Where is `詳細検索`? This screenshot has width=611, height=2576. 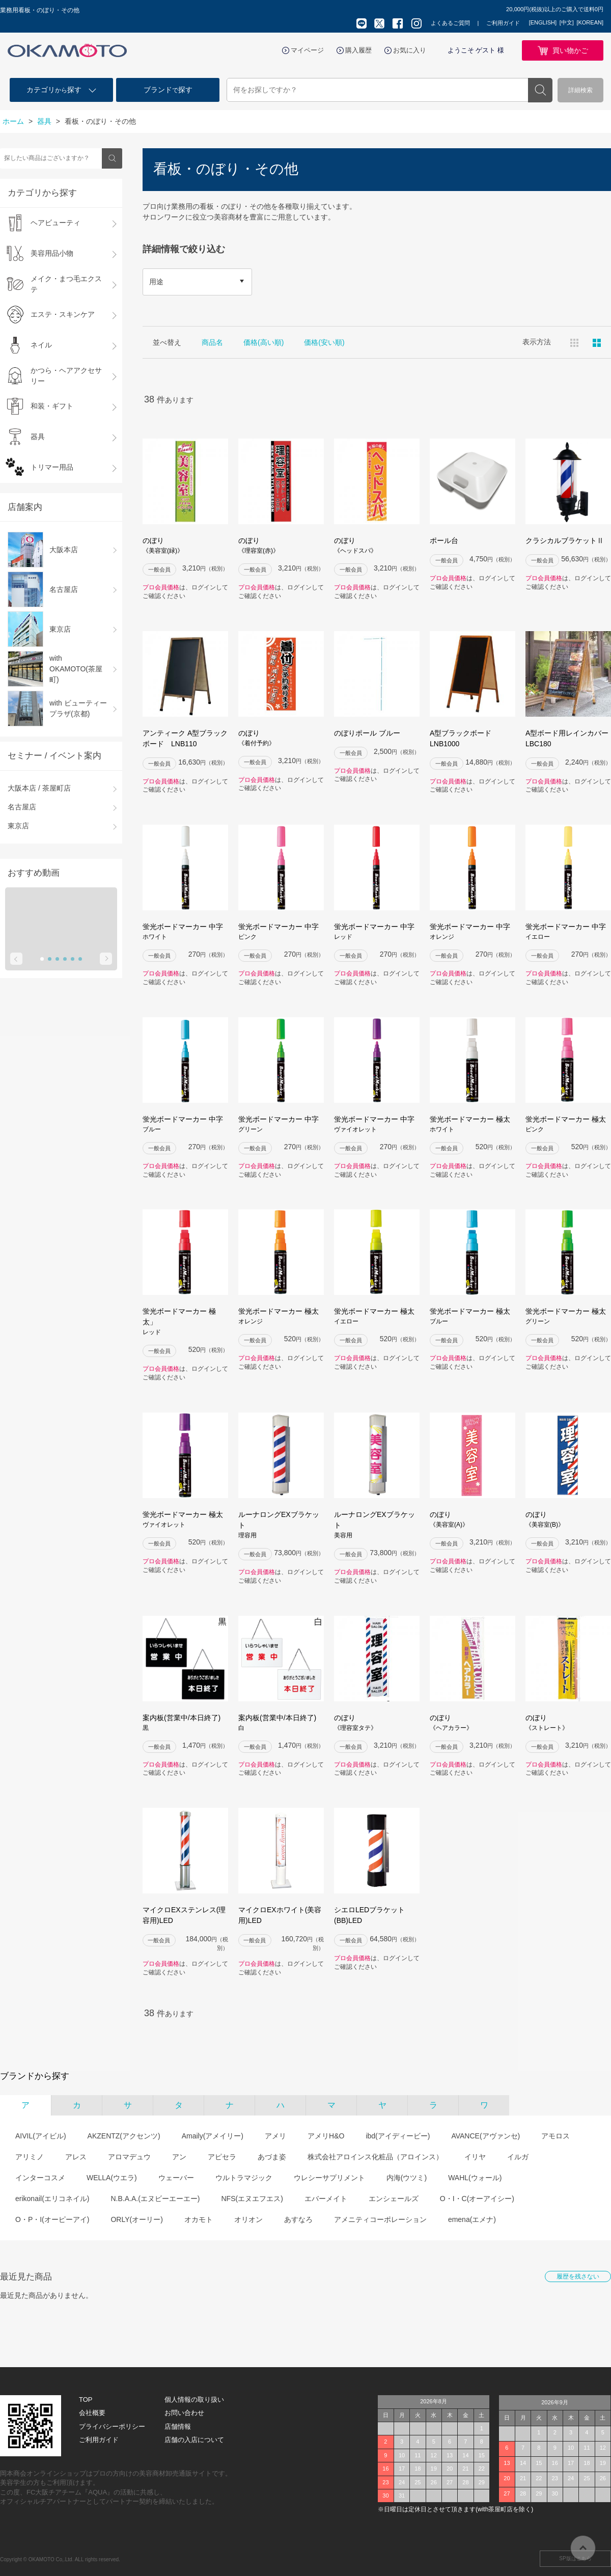
詳細検索 is located at coordinates (580, 90).